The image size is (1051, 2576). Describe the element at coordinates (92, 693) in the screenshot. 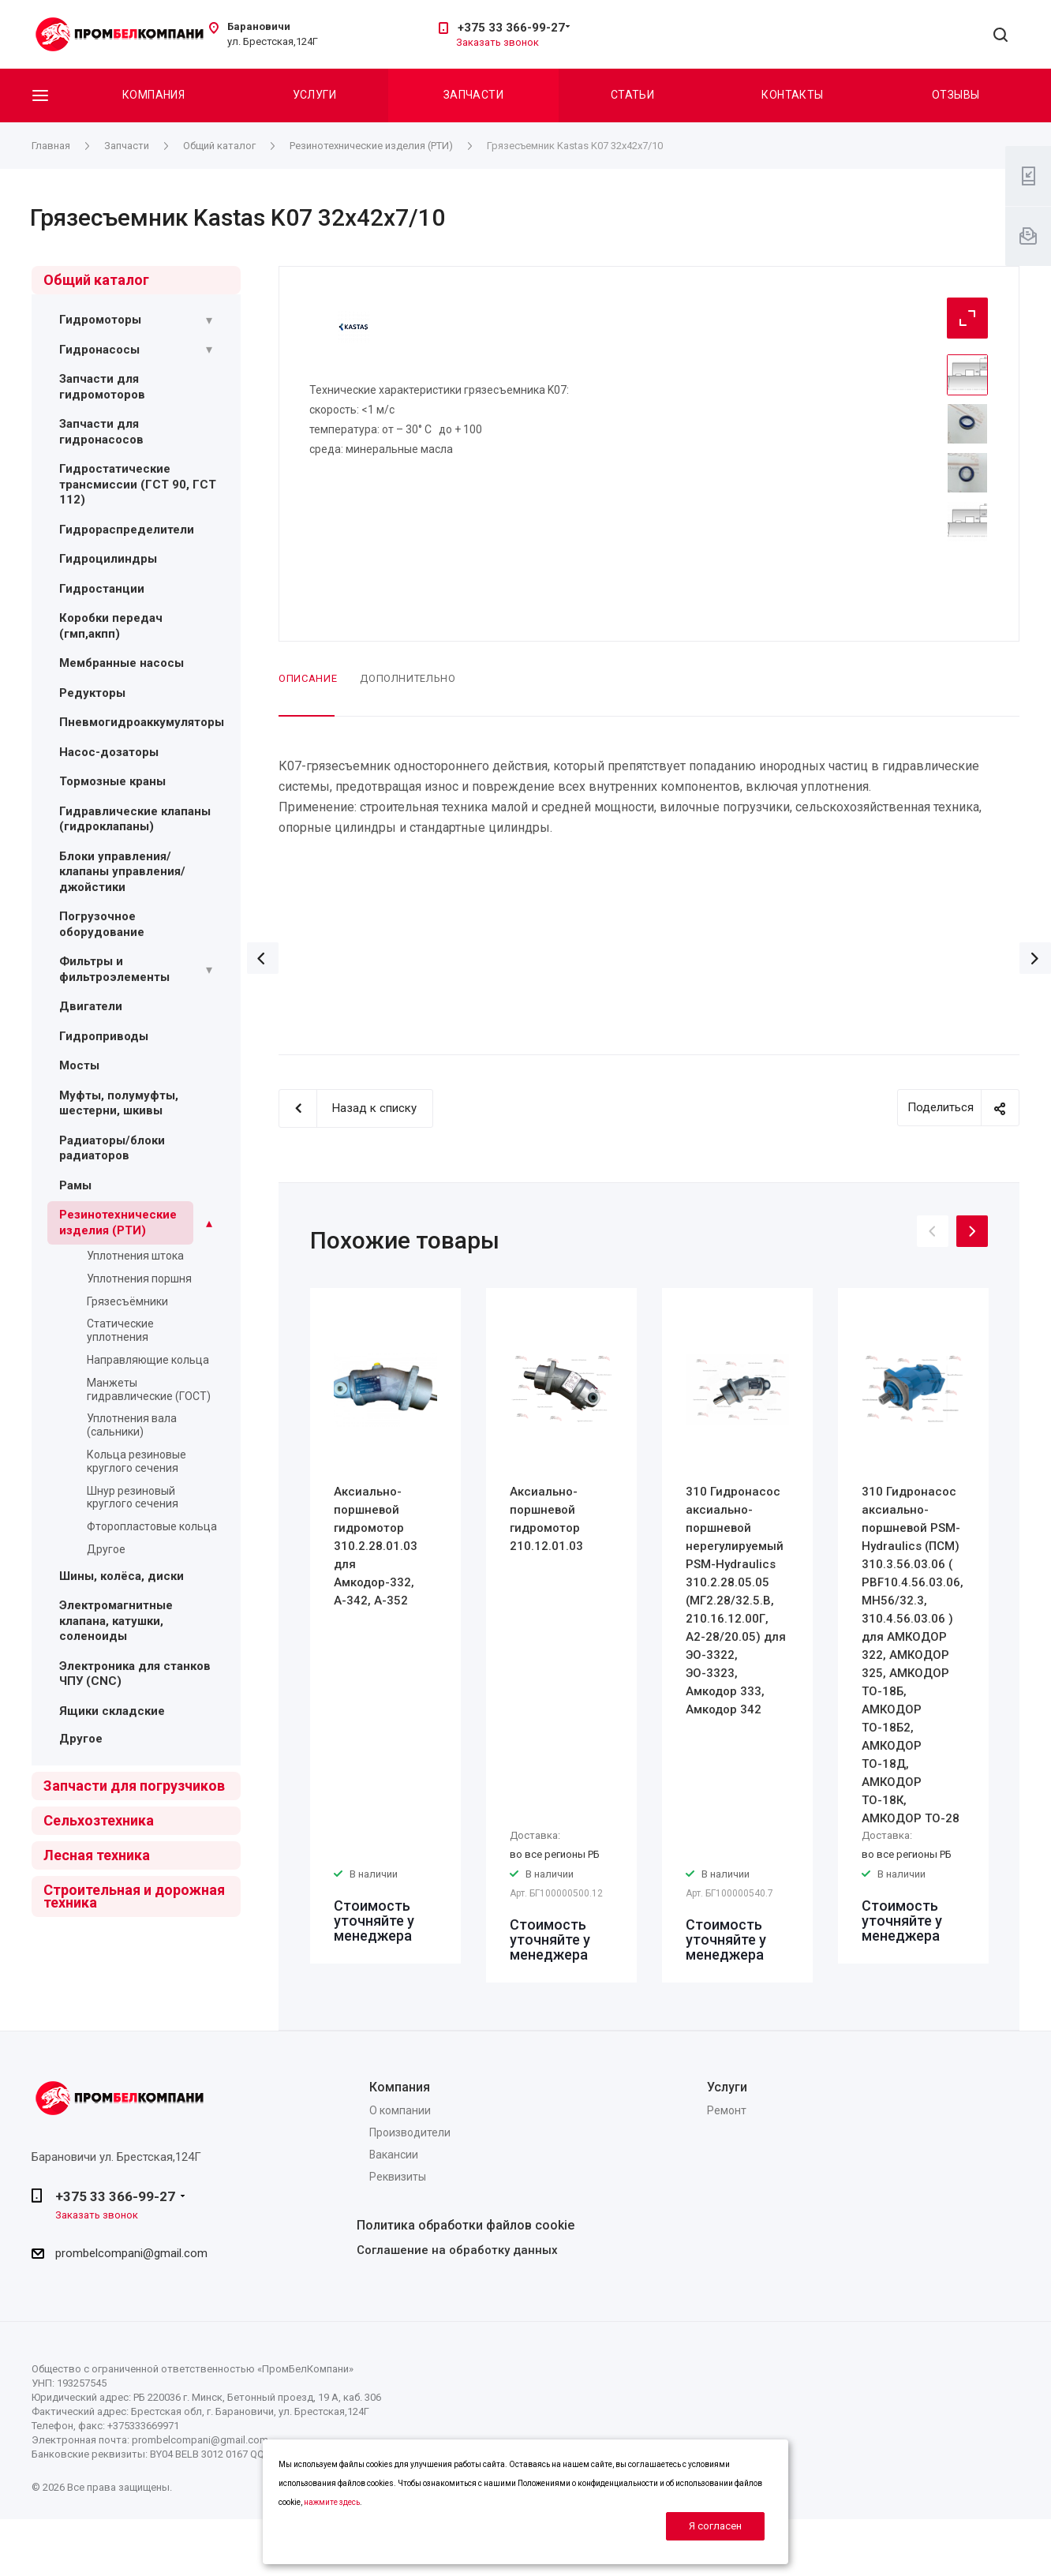

I see `Редукторы` at that location.